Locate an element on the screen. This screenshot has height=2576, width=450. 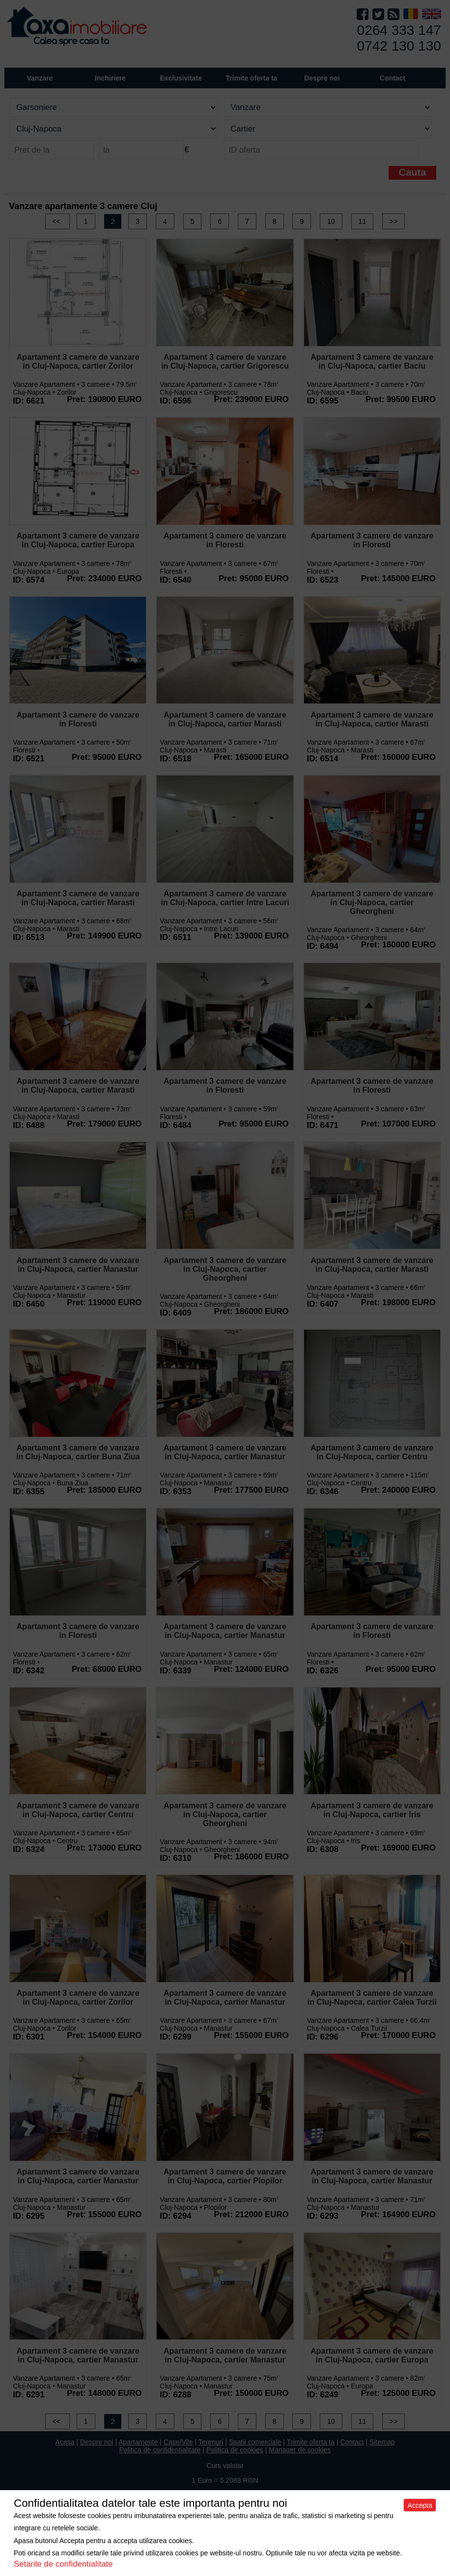
<< is located at coordinates (57, 221).